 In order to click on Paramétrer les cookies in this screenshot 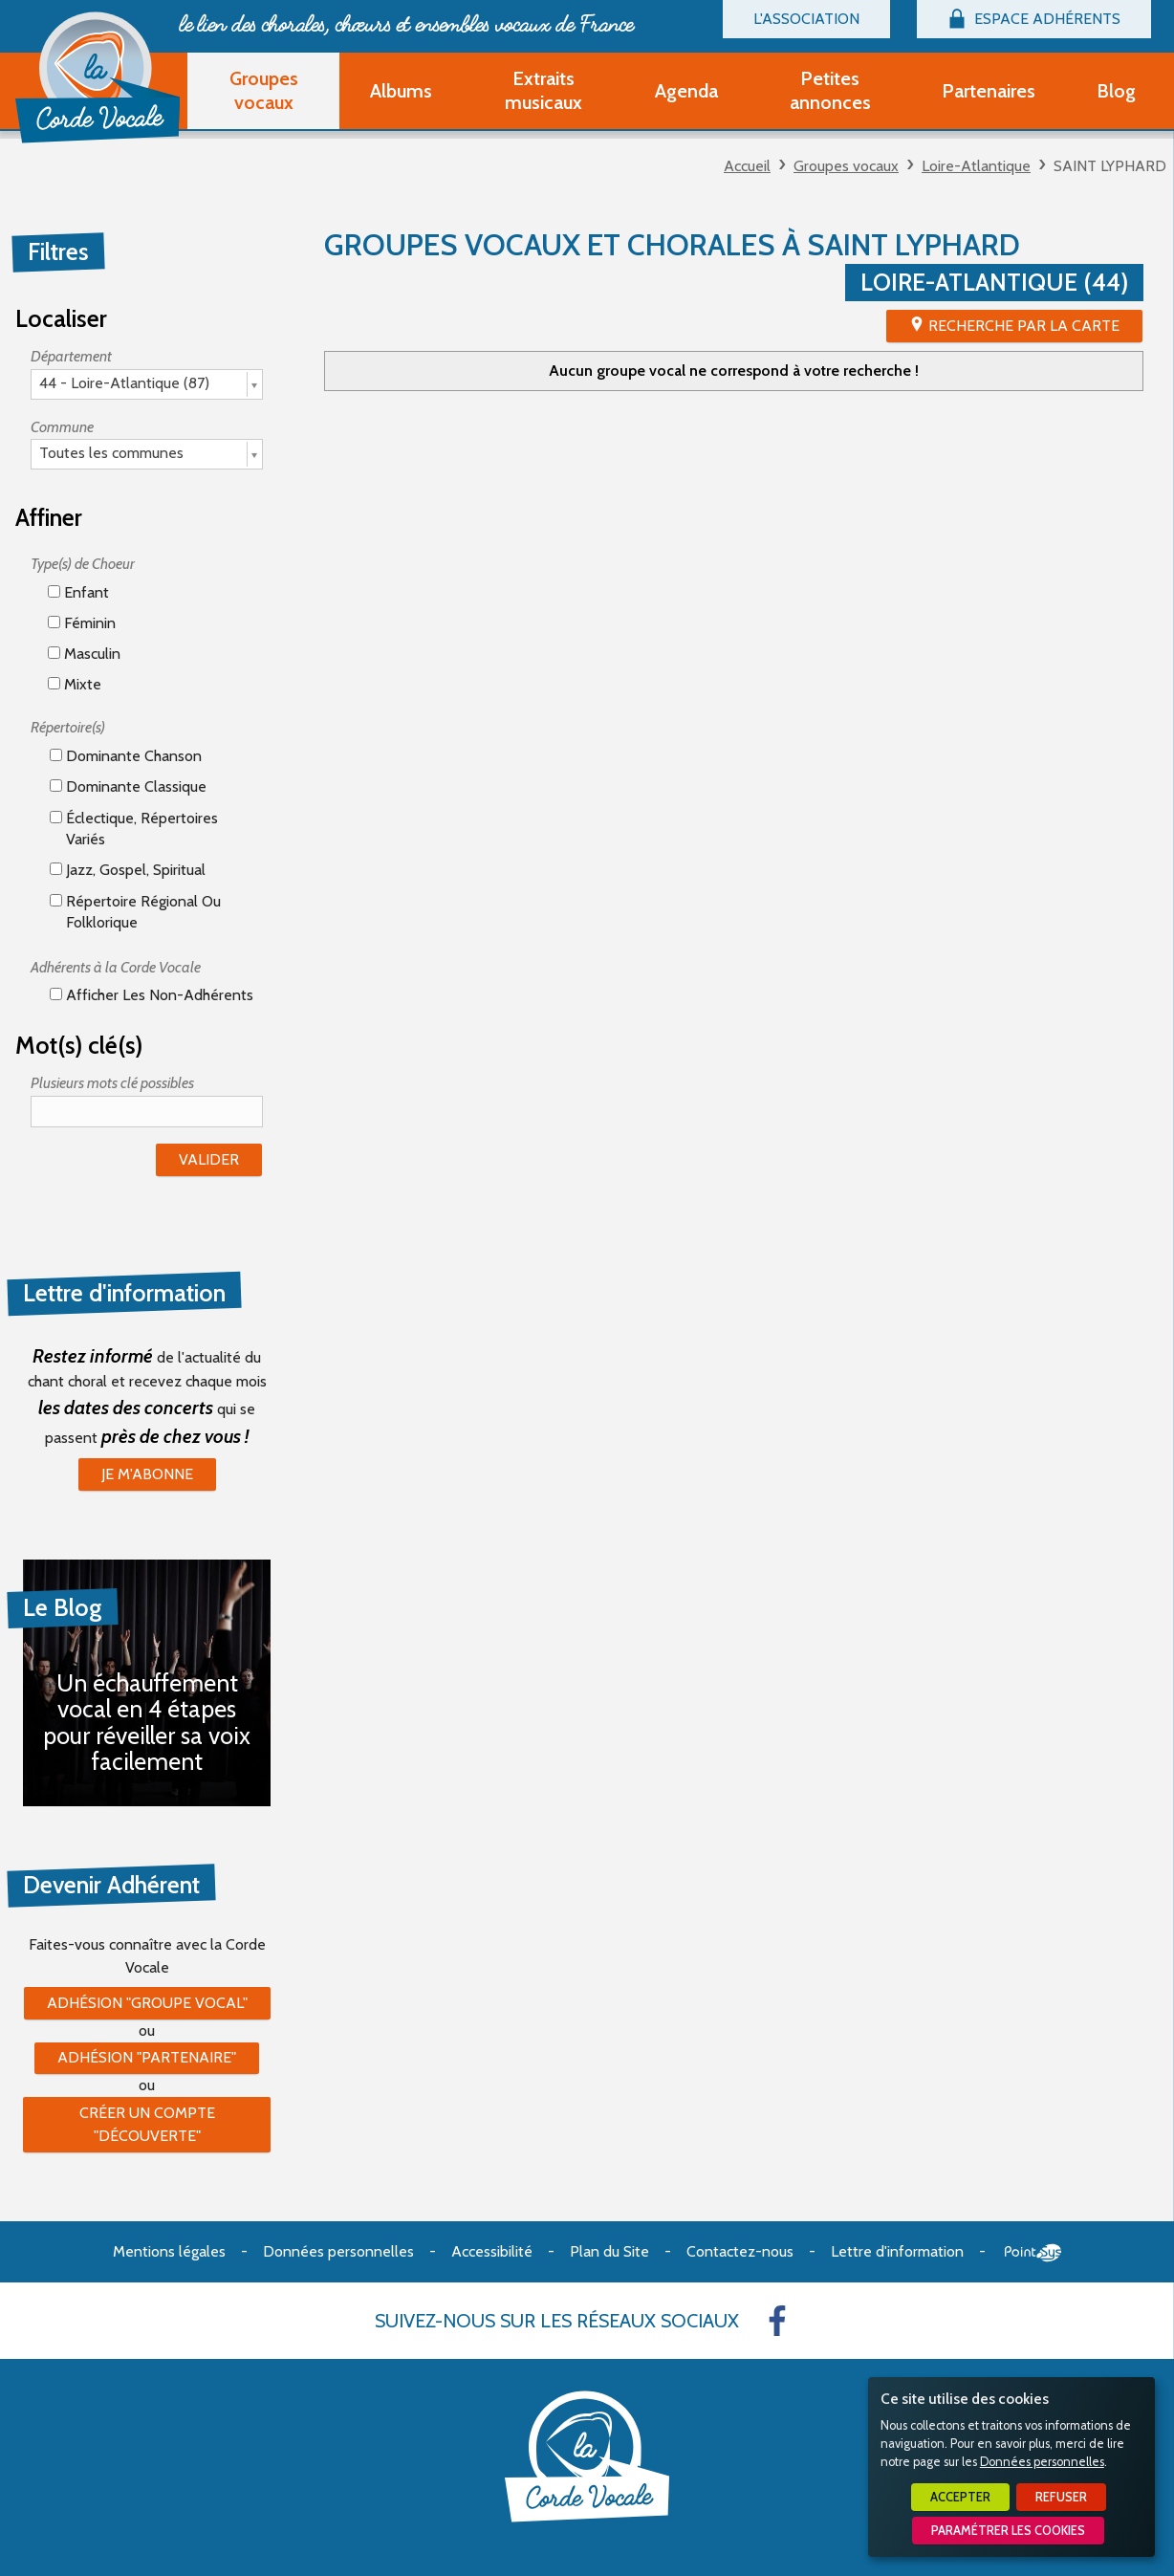, I will do `click(1008, 2530)`.